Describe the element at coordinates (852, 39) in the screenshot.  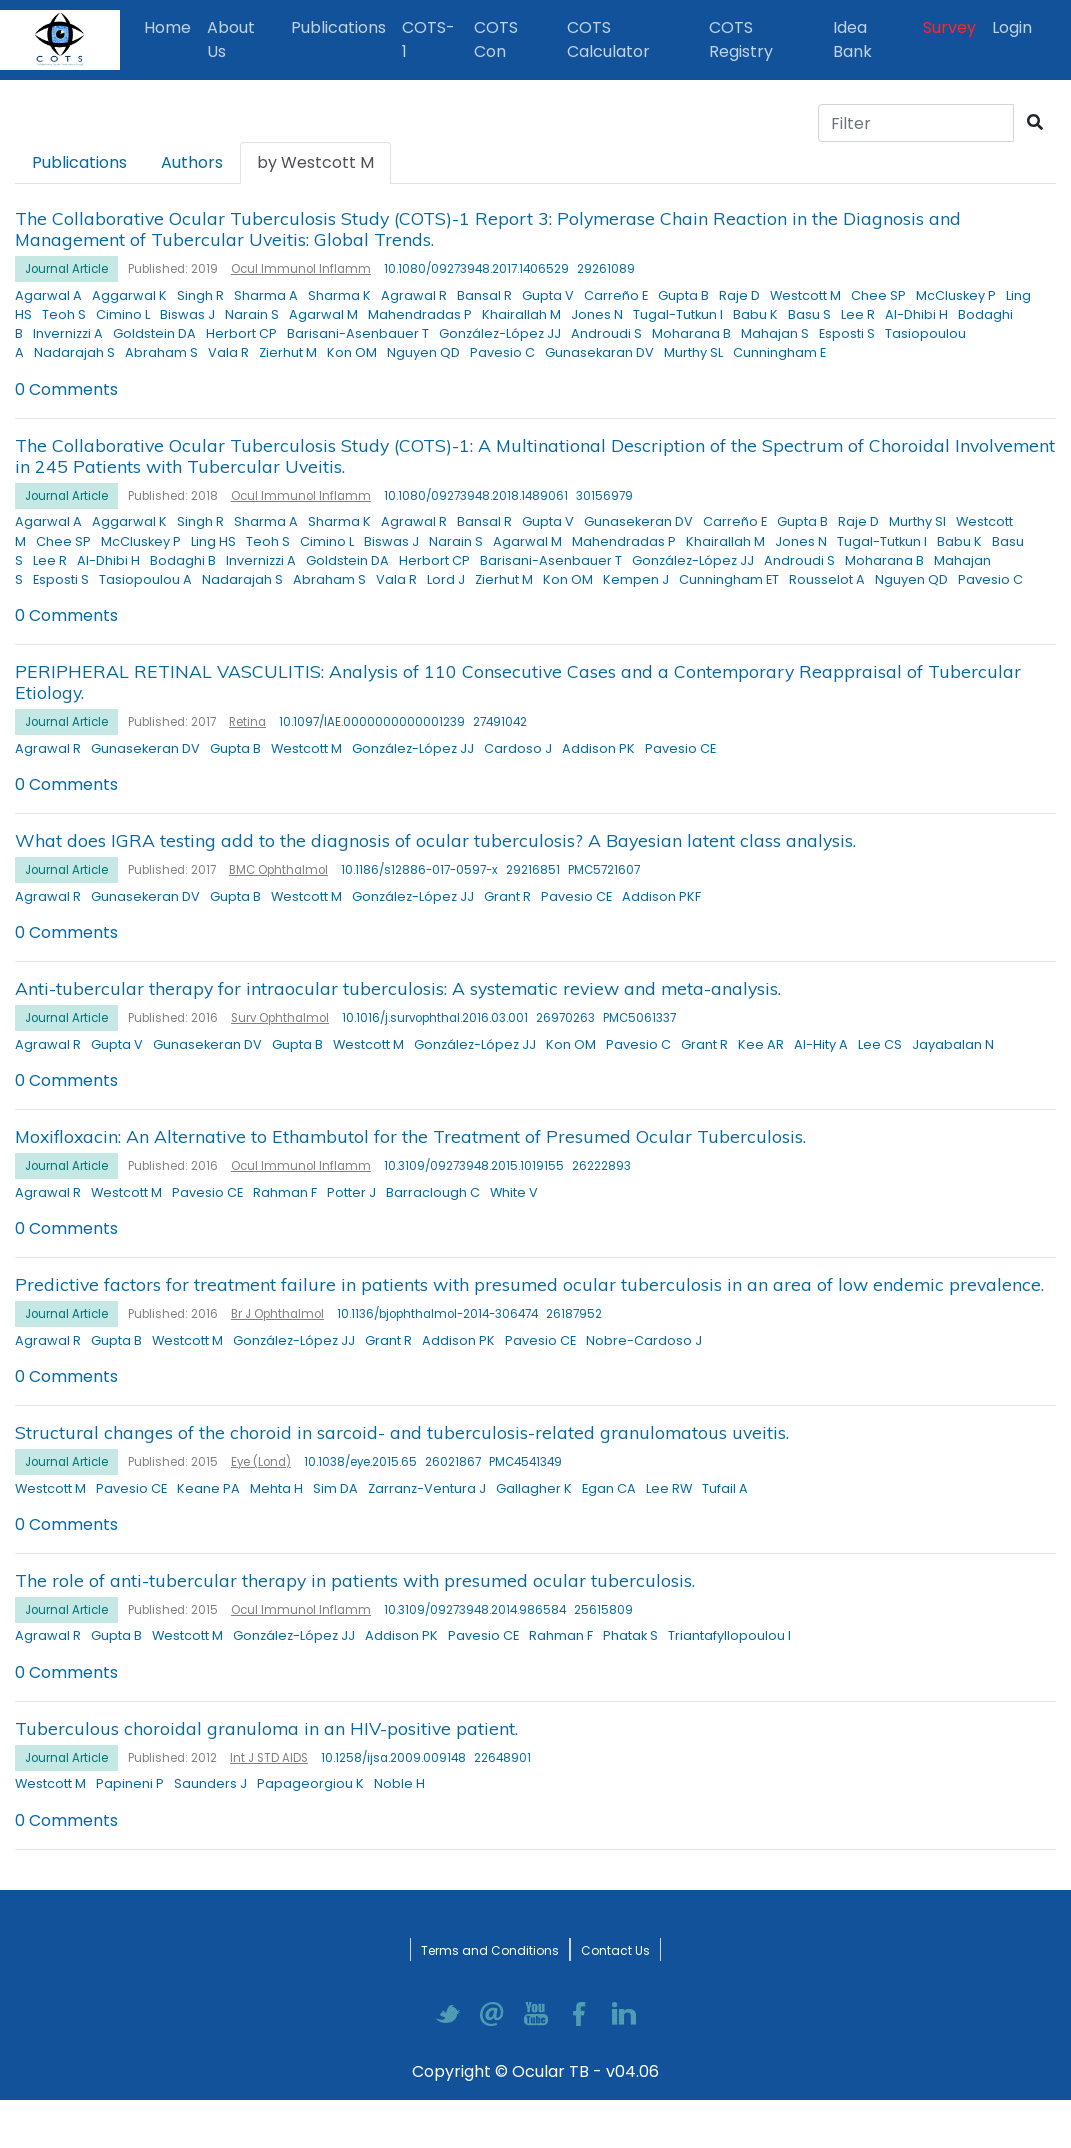
I see `Idea Bank` at that location.